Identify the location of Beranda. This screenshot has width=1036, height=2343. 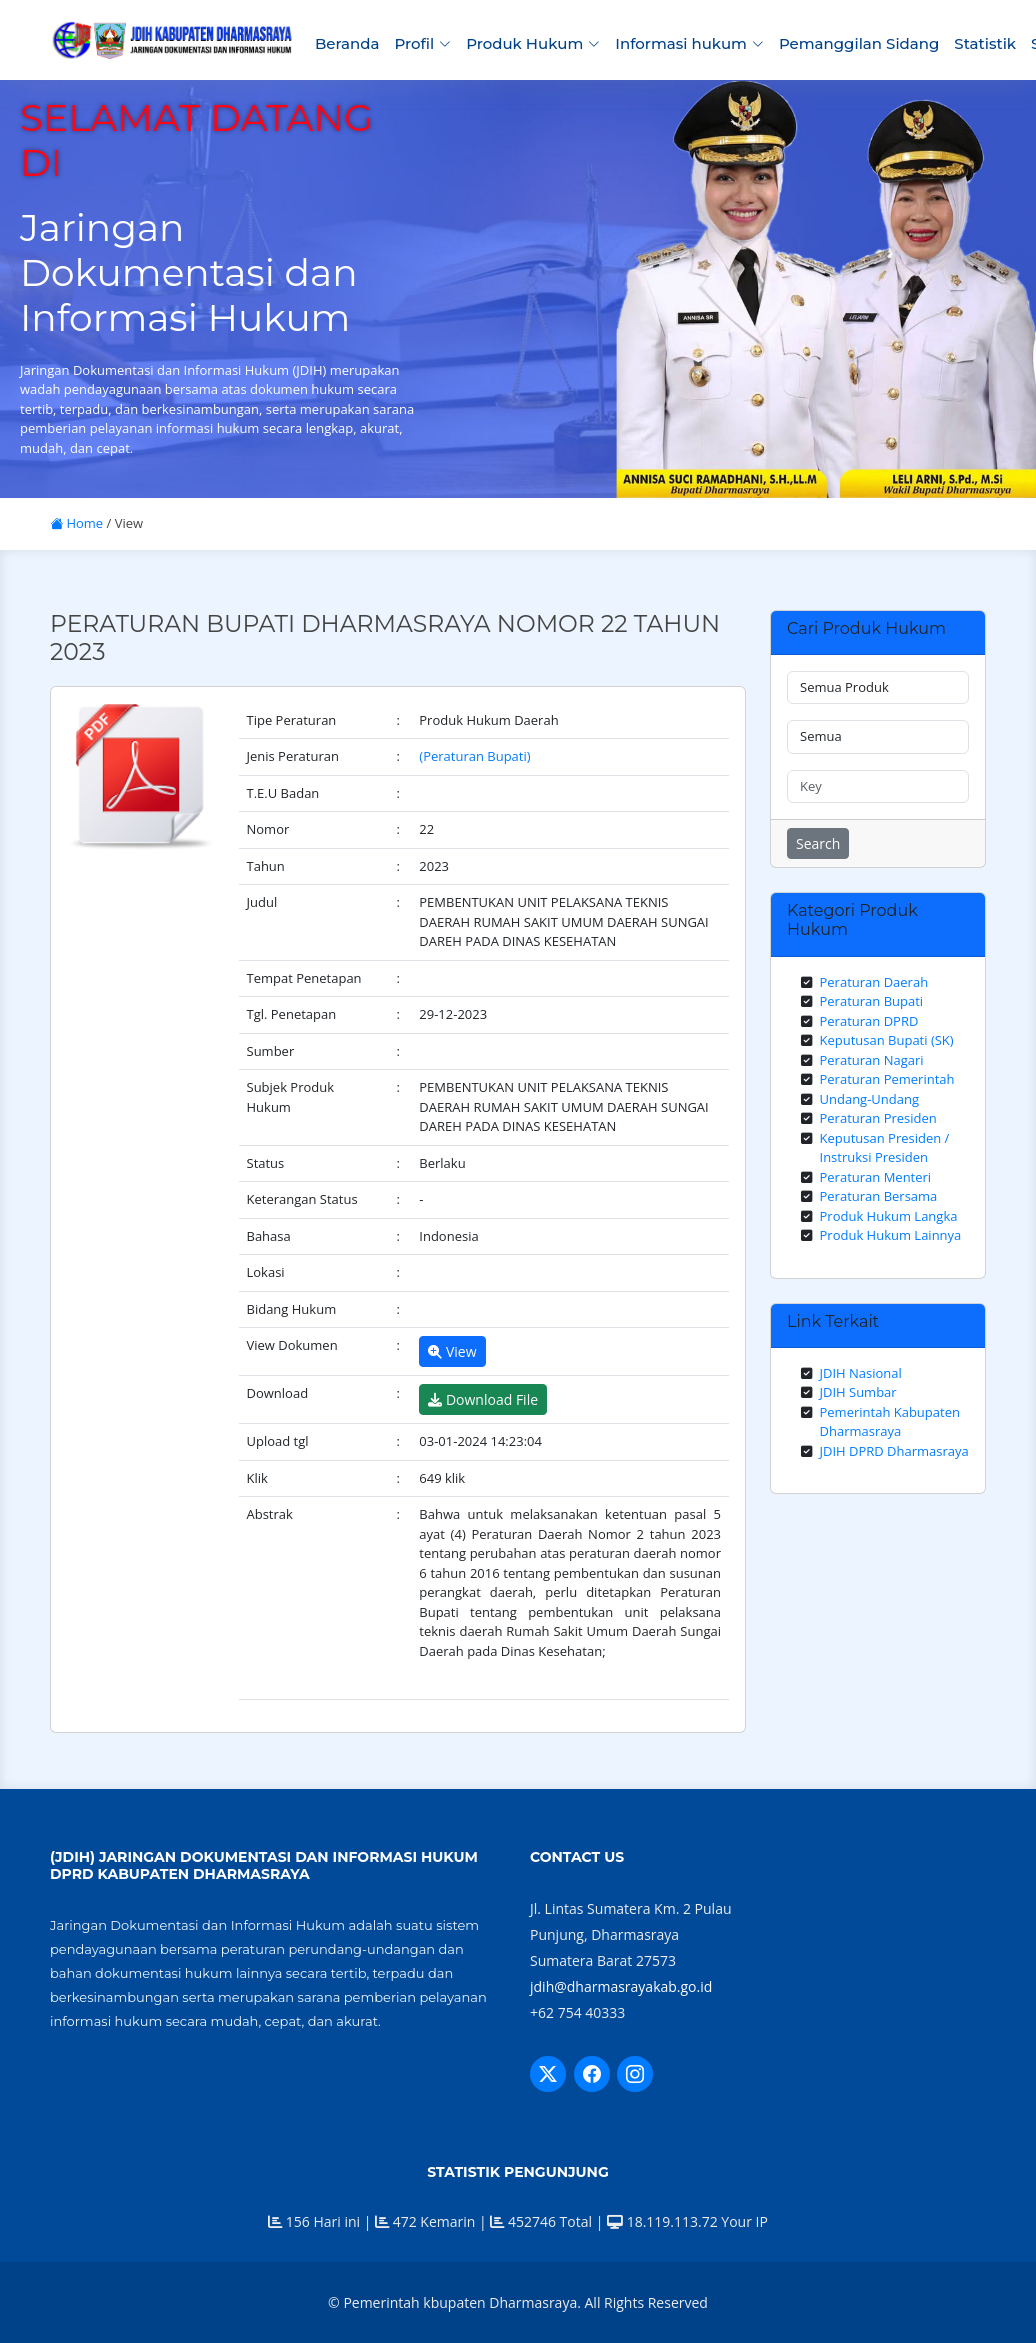
(347, 43).